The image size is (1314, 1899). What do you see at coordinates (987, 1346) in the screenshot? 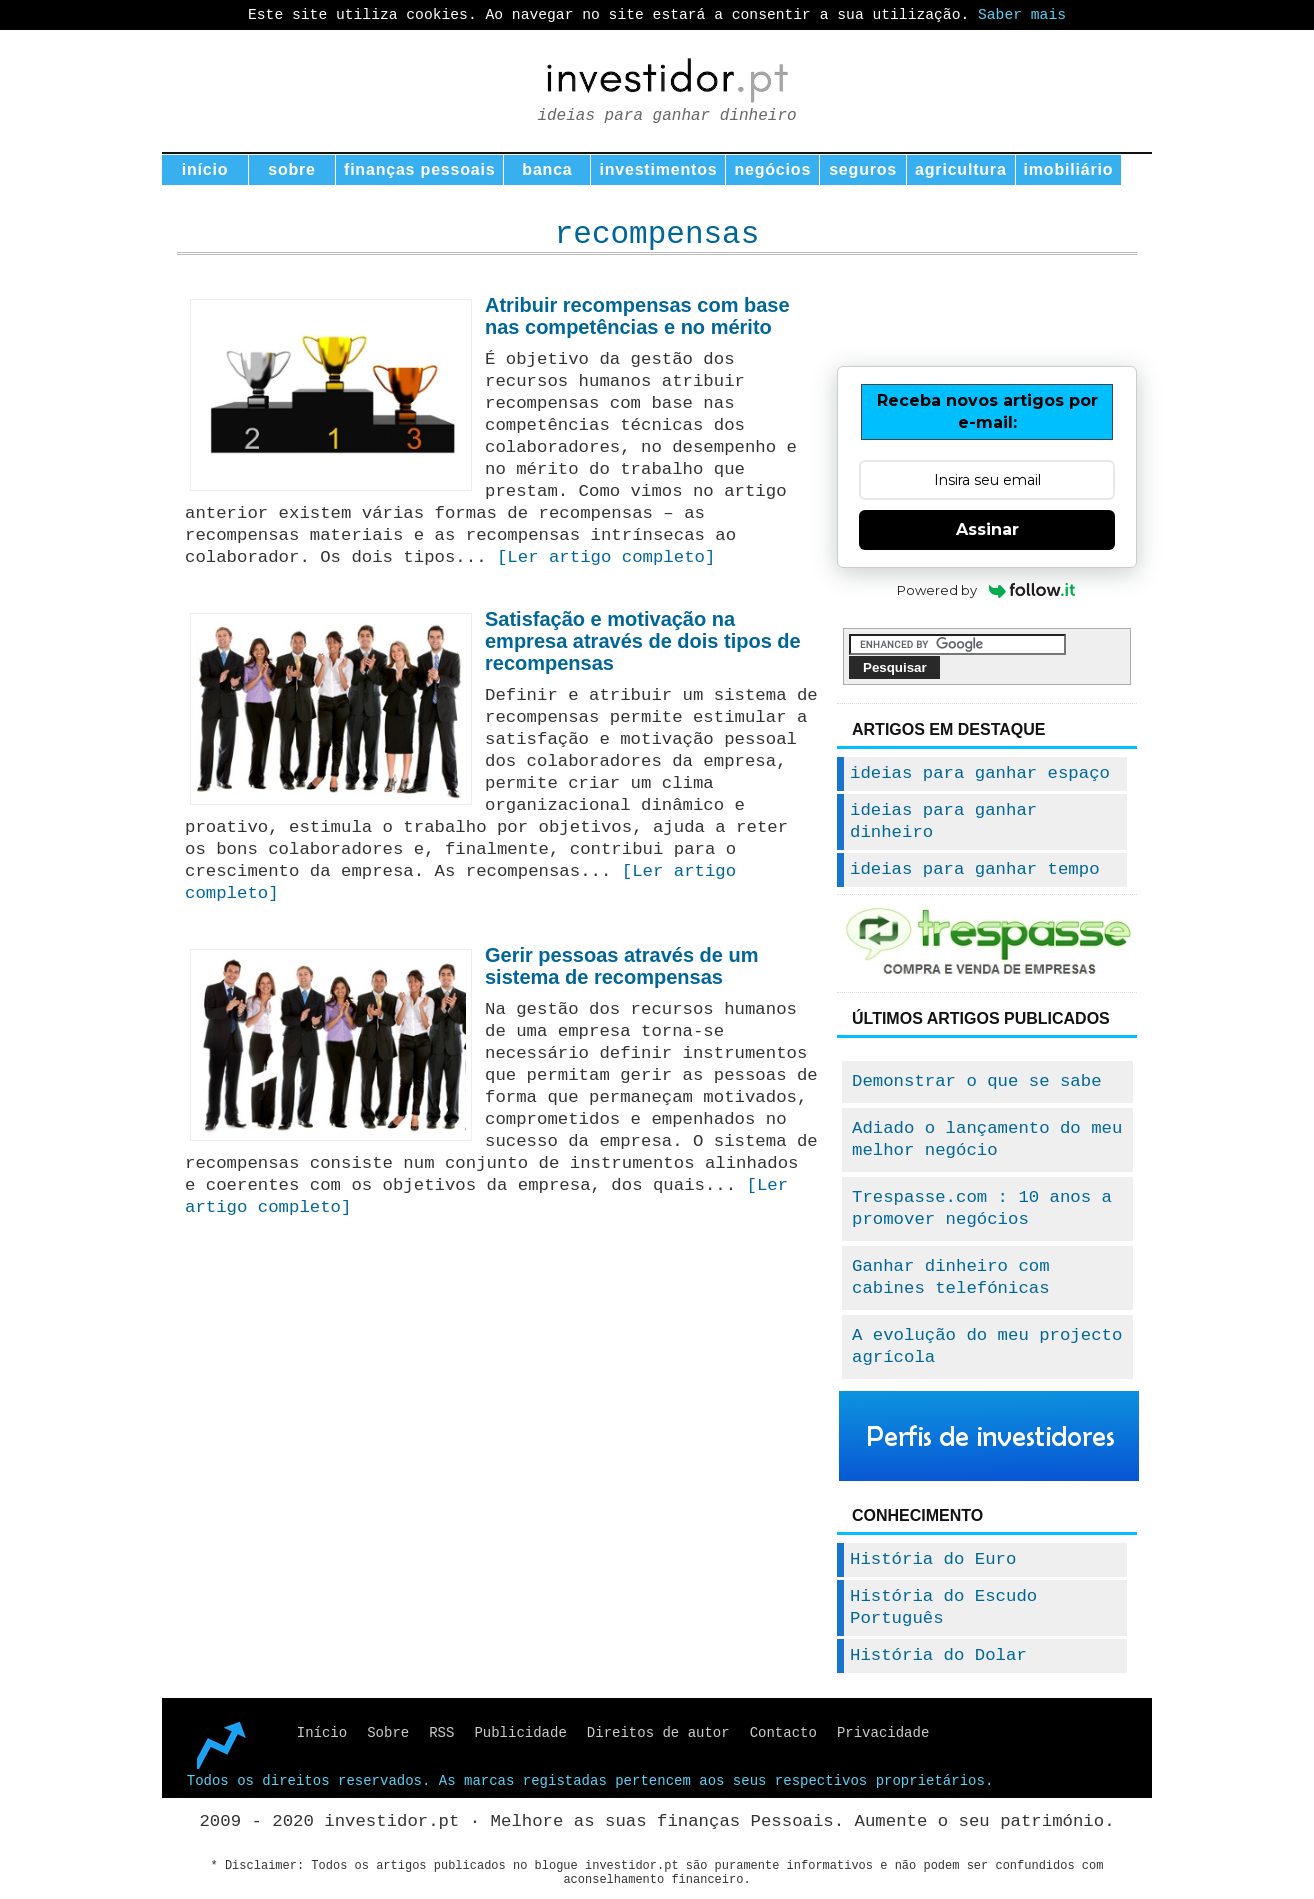
I see `A evolução do meu projecto agrícola` at bounding box center [987, 1346].